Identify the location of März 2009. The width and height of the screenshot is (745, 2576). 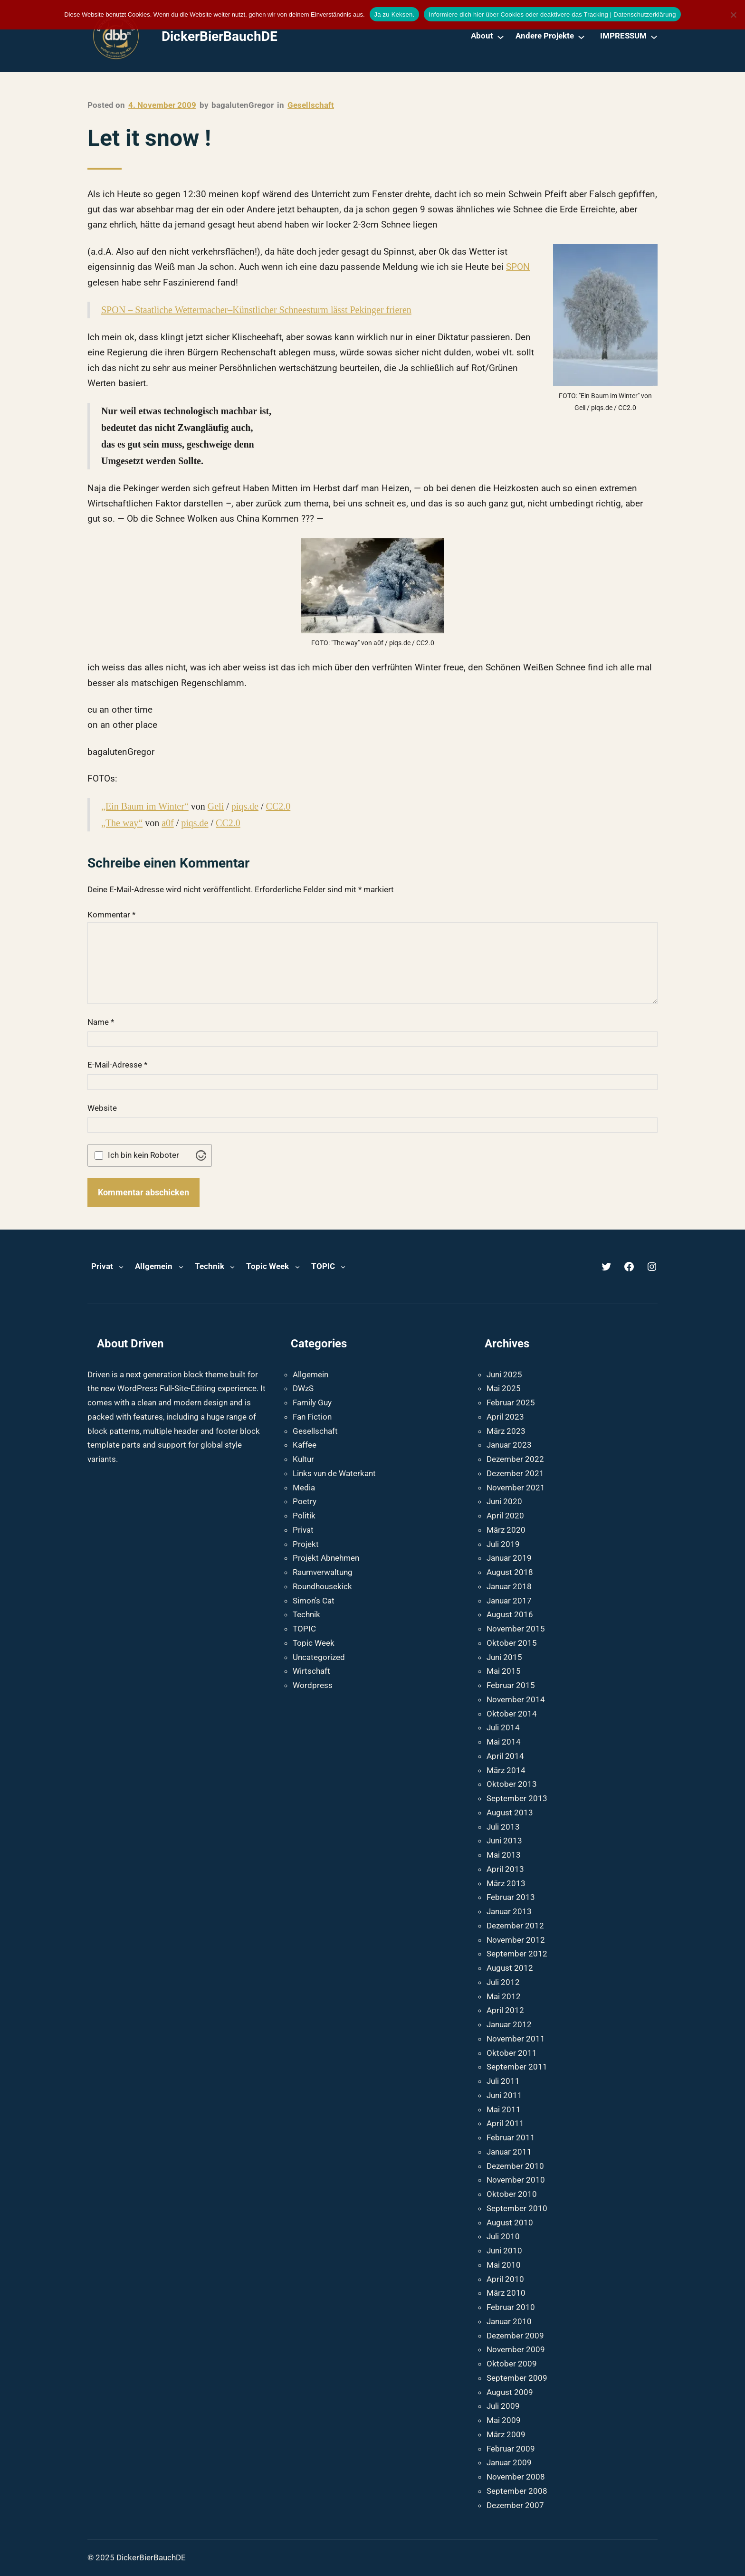
(506, 2434).